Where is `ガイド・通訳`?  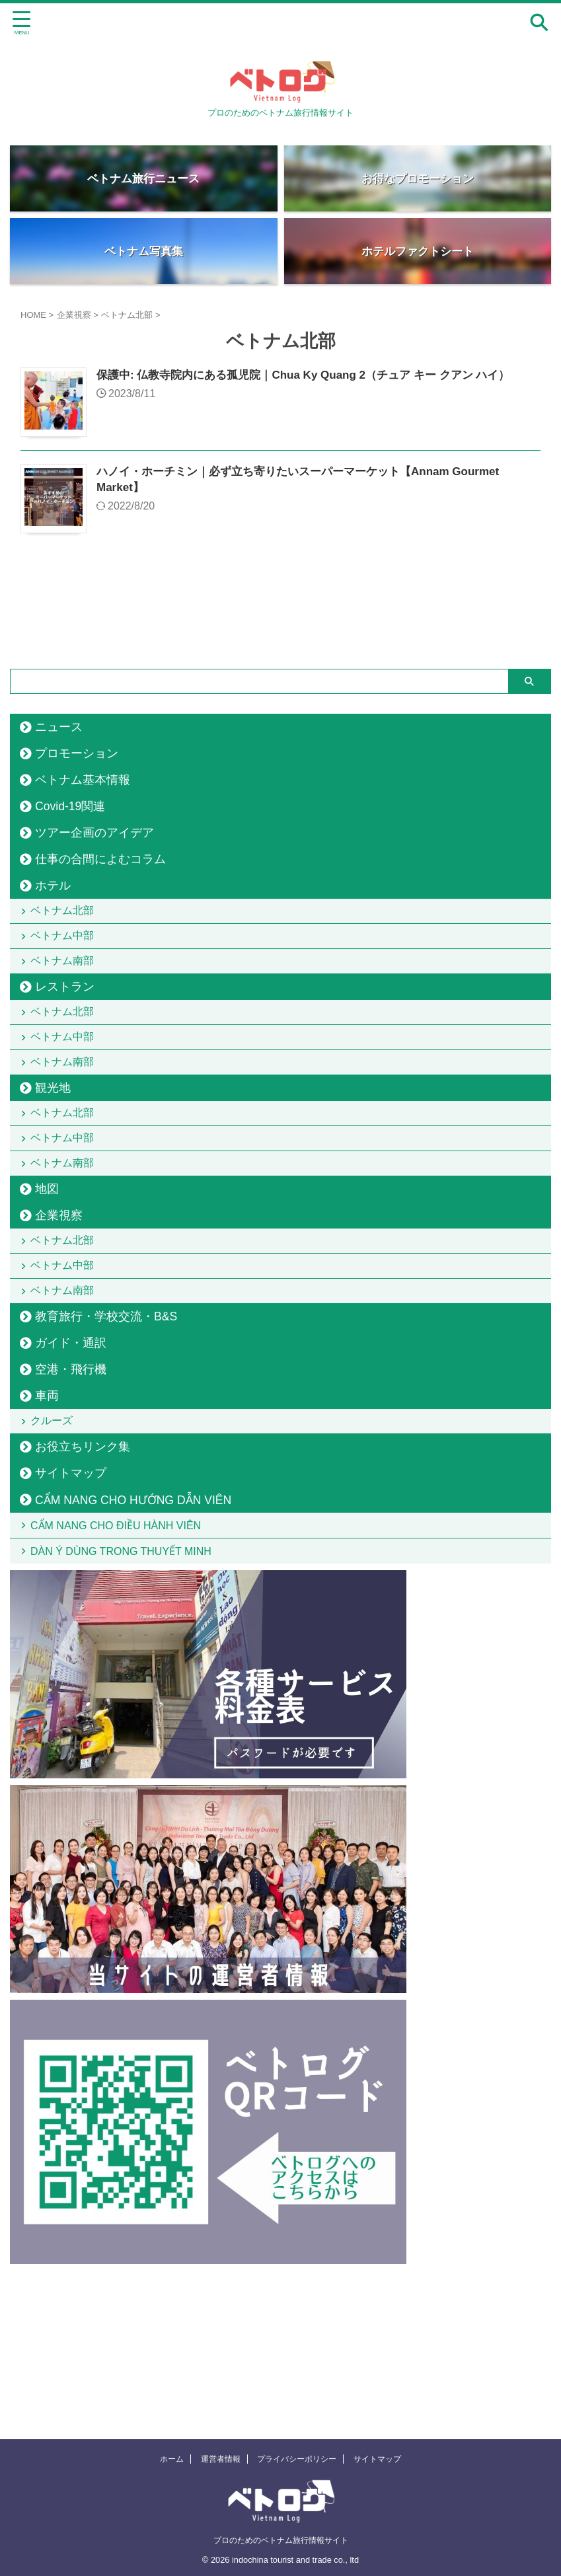
ガイド・通訳 is located at coordinates (70, 1453).